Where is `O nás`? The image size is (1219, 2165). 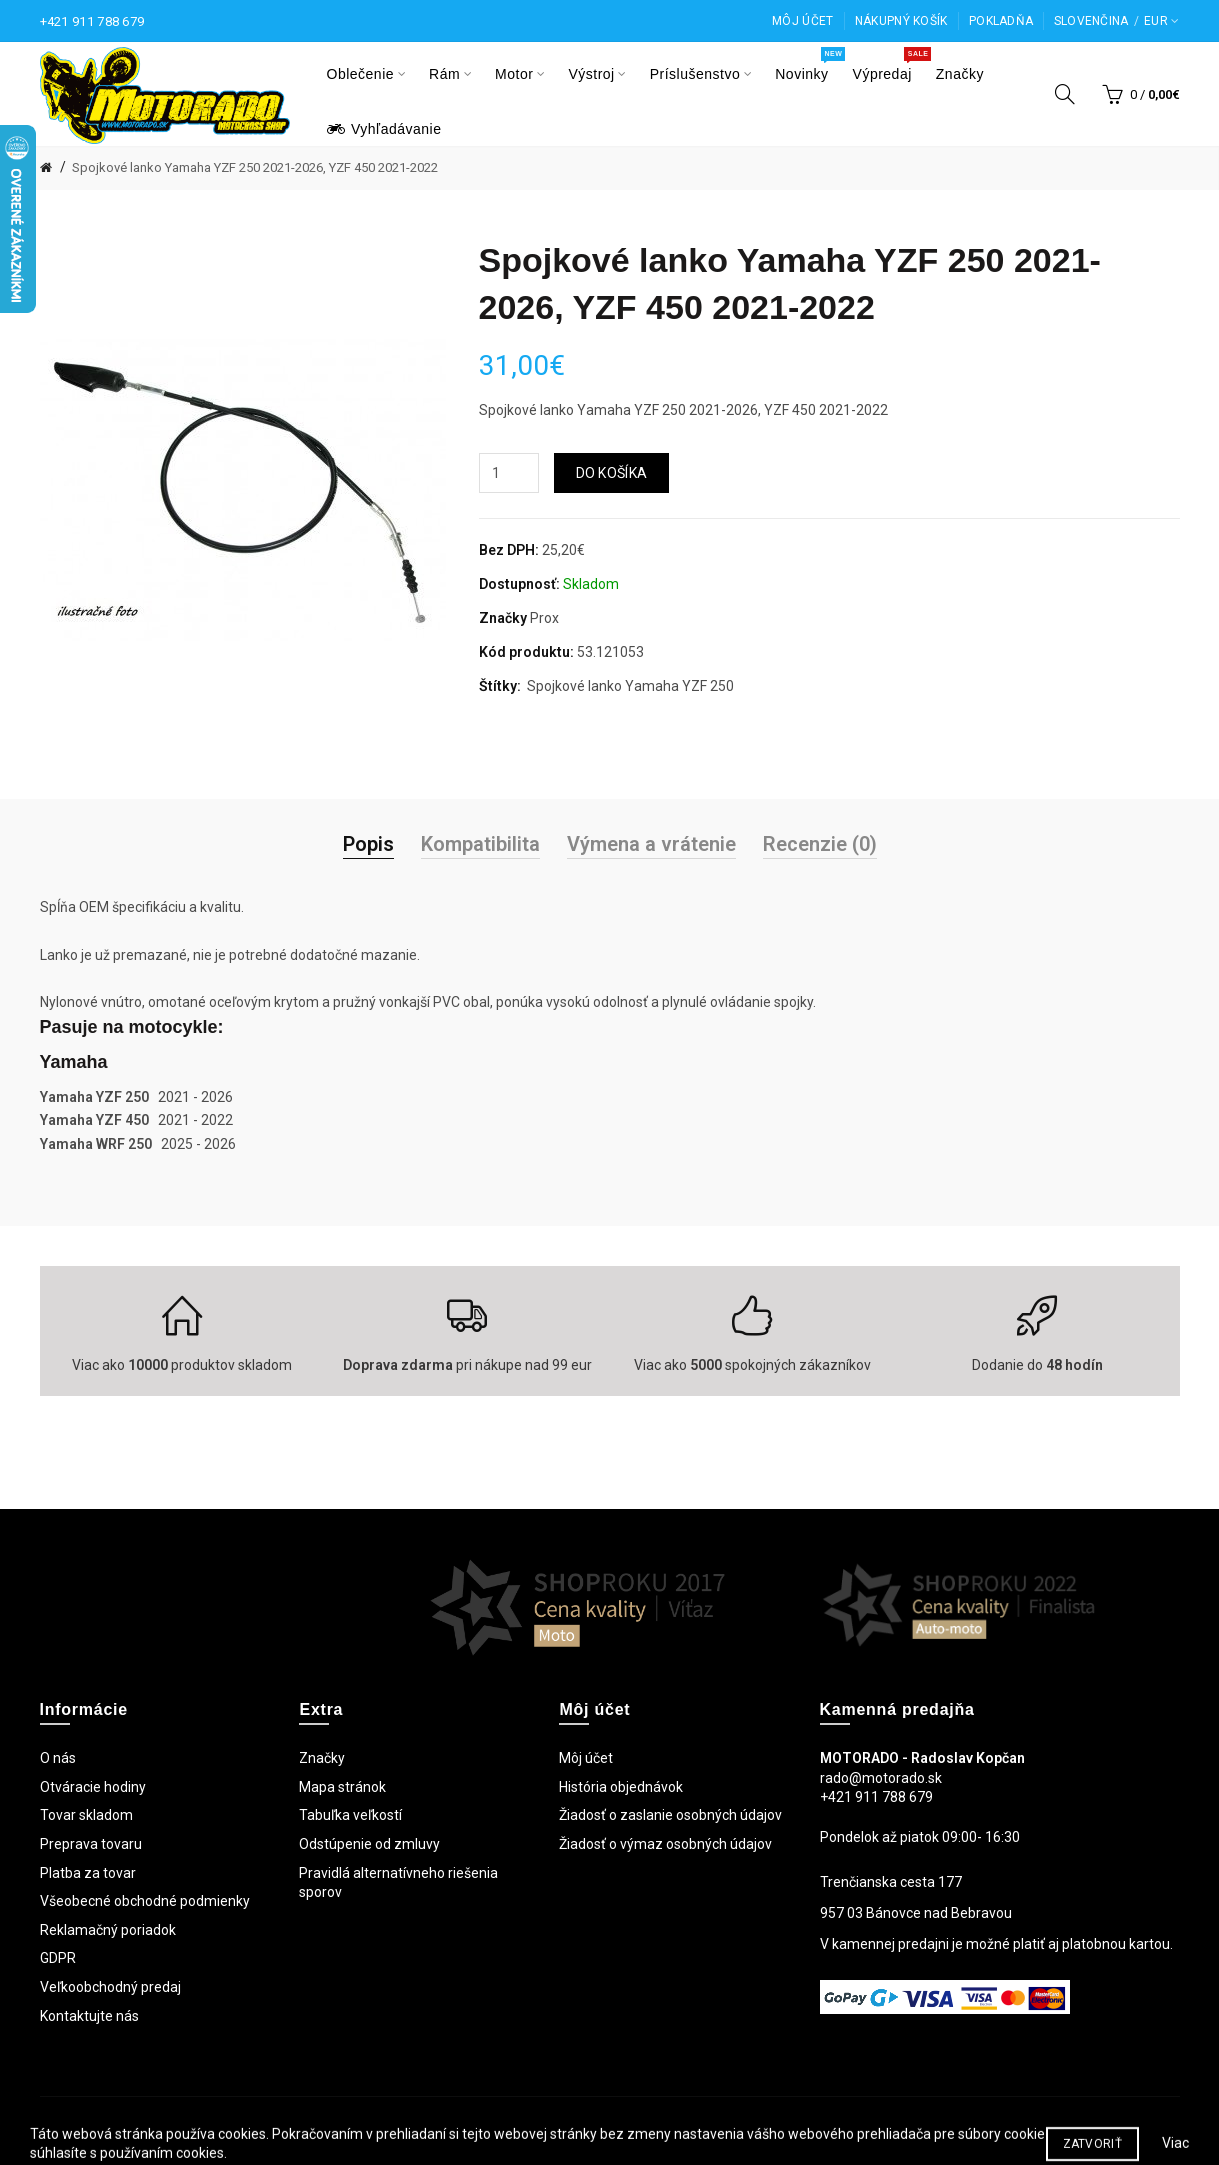 O nás is located at coordinates (58, 1758).